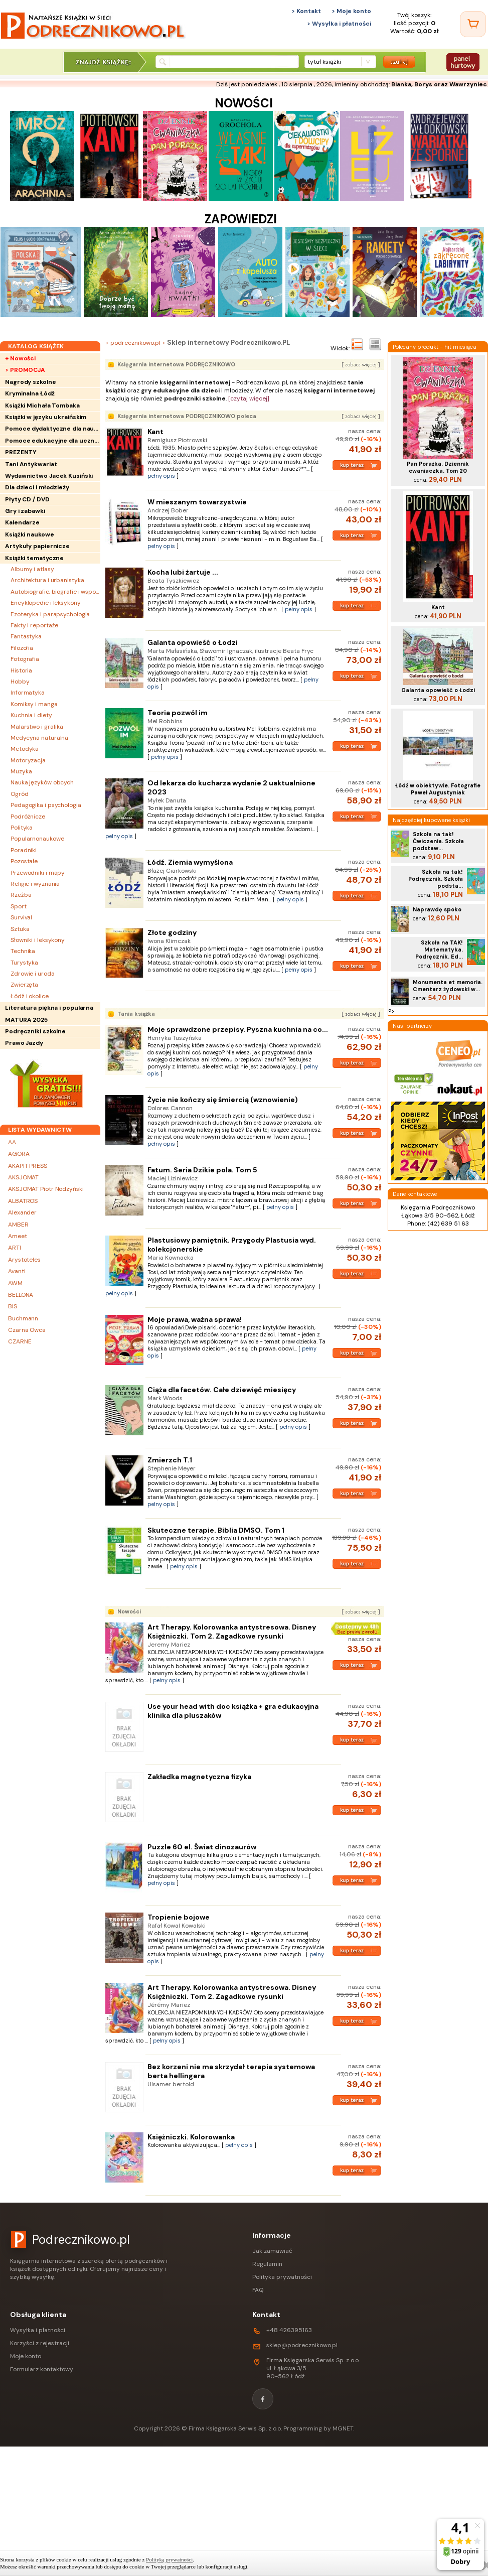 The image size is (488, 2576). Describe the element at coordinates (49, 476) in the screenshot. I see `Wydawnictwo Jacek Kusiński` at that location.